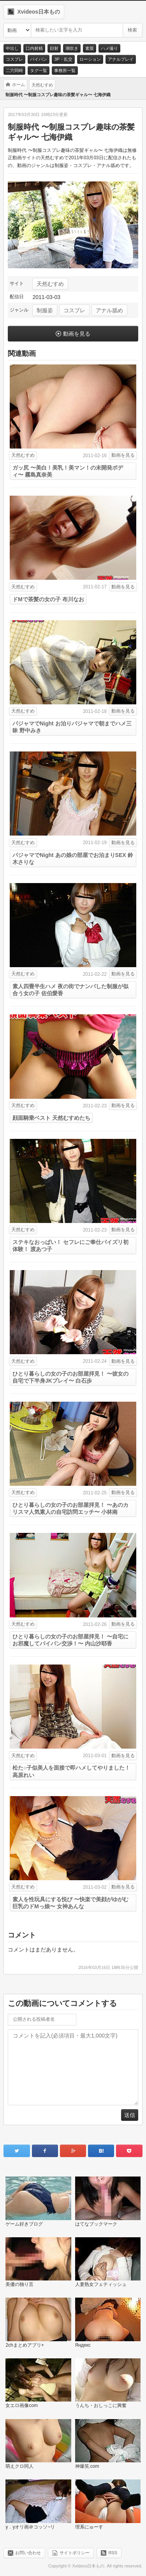  What do you see at coordinates (38, 59) in the screenshot?
I see `パイパン` at bounding box center [38, 59].